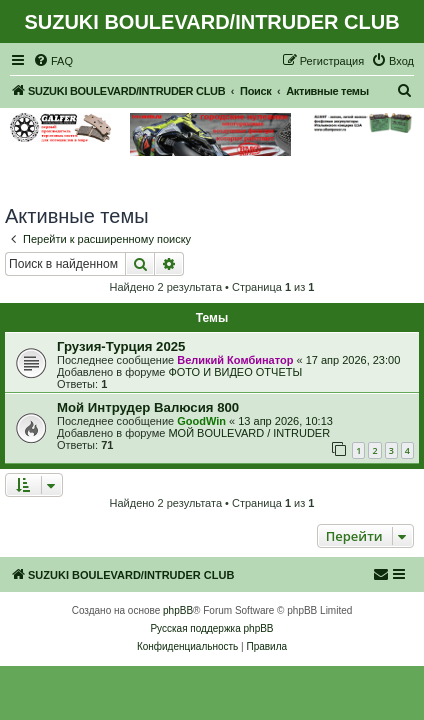 This screenshot has height=720, width=424. Describe the element at coordinates (53, 61) in the screenshot. I see `[menuitem]` at that location.